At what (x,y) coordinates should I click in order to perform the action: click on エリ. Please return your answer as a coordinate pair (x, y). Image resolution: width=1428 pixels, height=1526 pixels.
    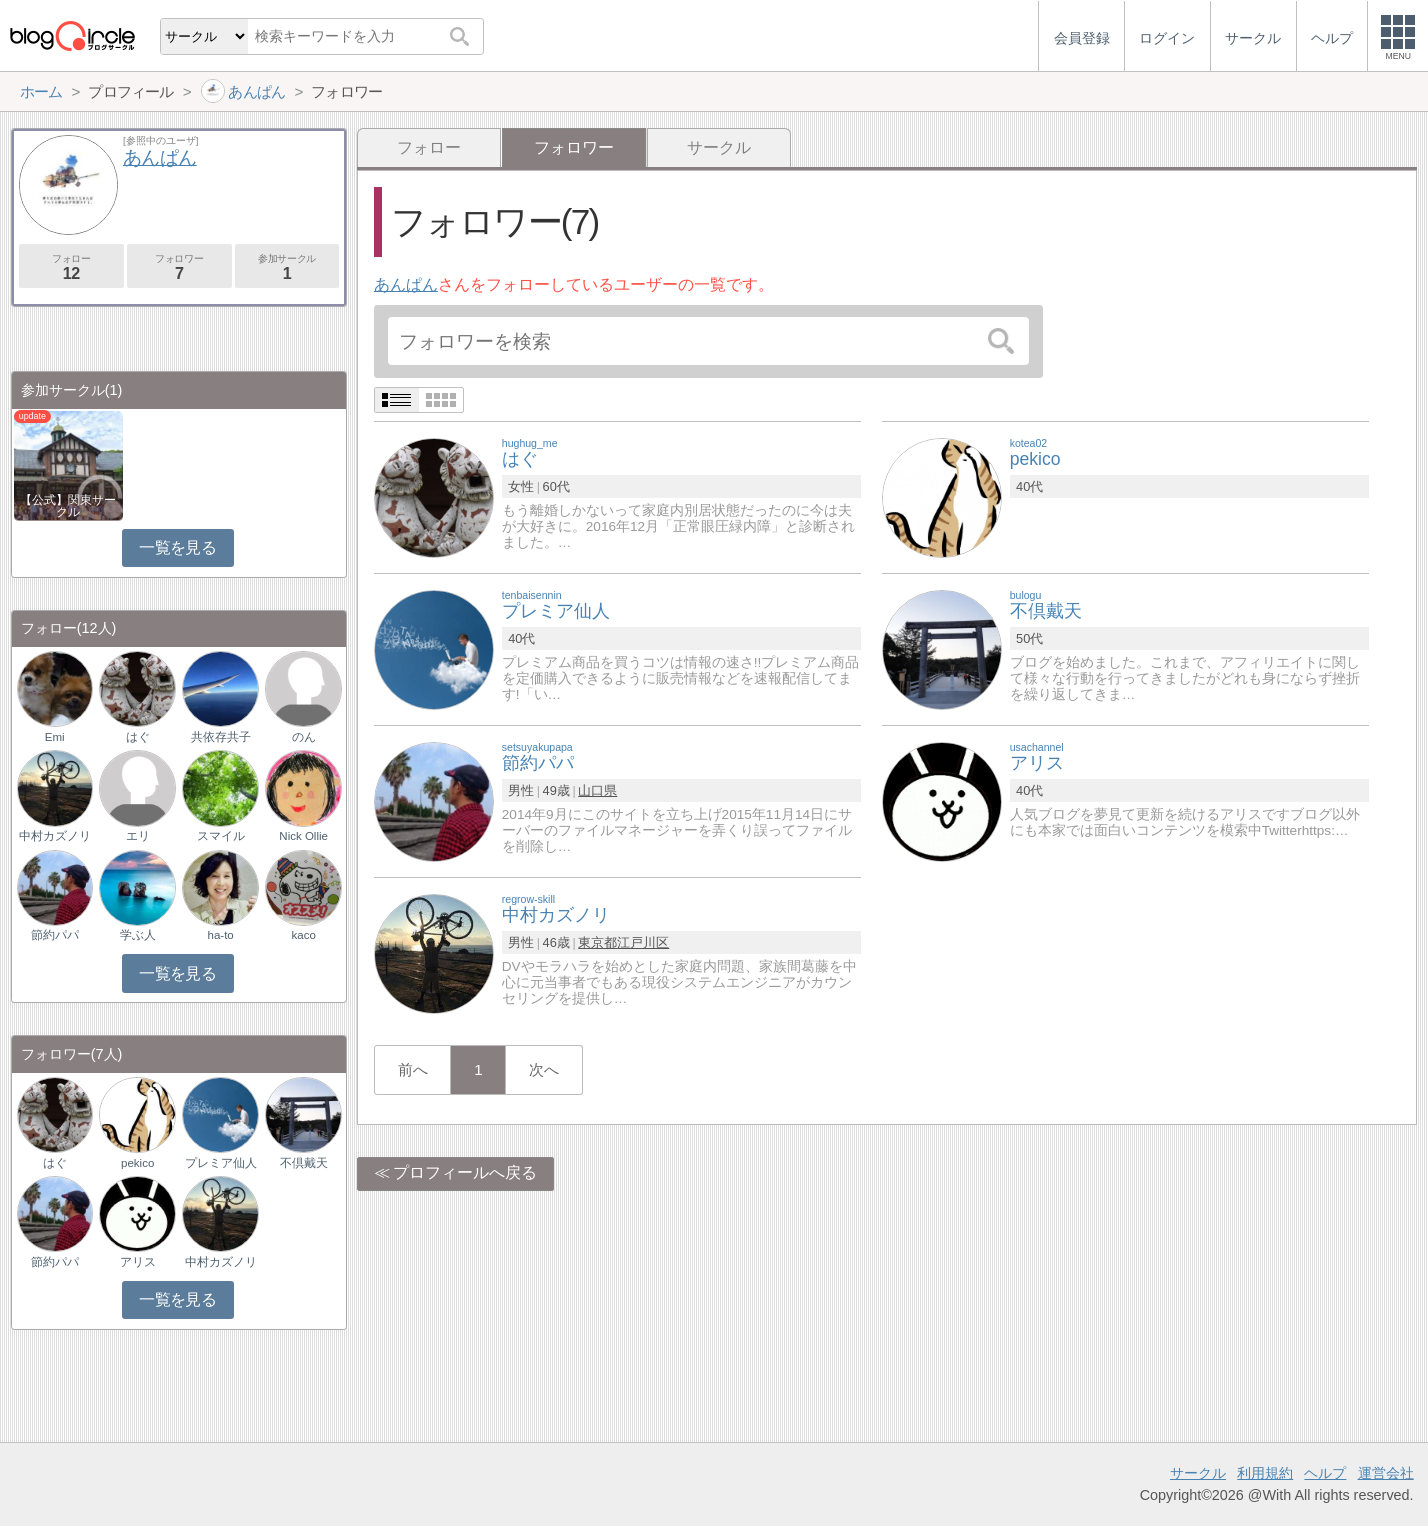
    Looking at the image, I should click on (138, 836).